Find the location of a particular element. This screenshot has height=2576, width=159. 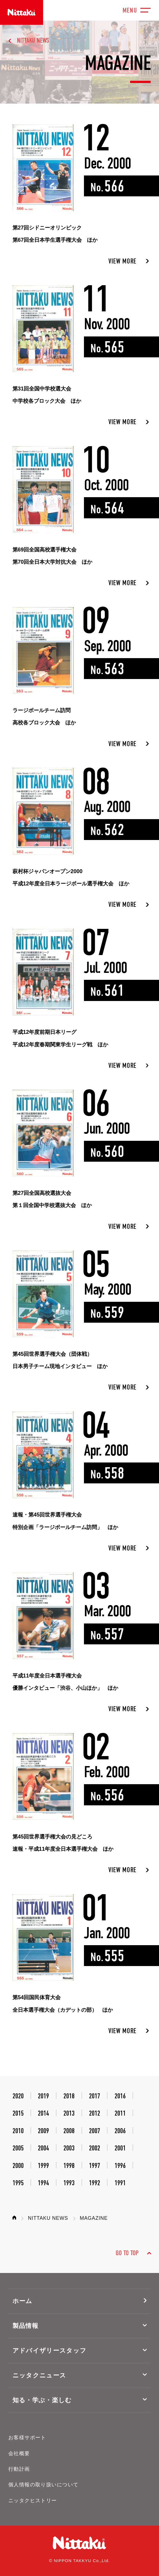

2011 is located at coordinates (120, 2113).